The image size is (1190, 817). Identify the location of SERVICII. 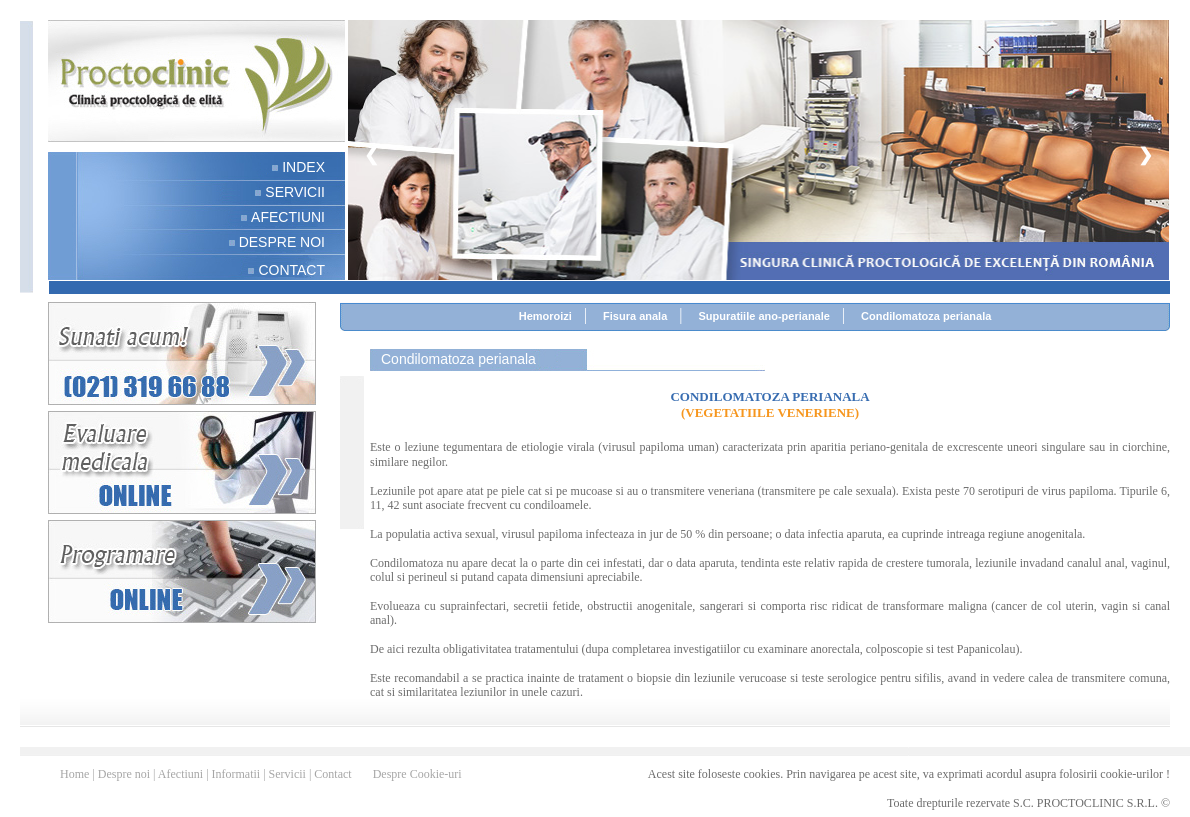
(295, 192).